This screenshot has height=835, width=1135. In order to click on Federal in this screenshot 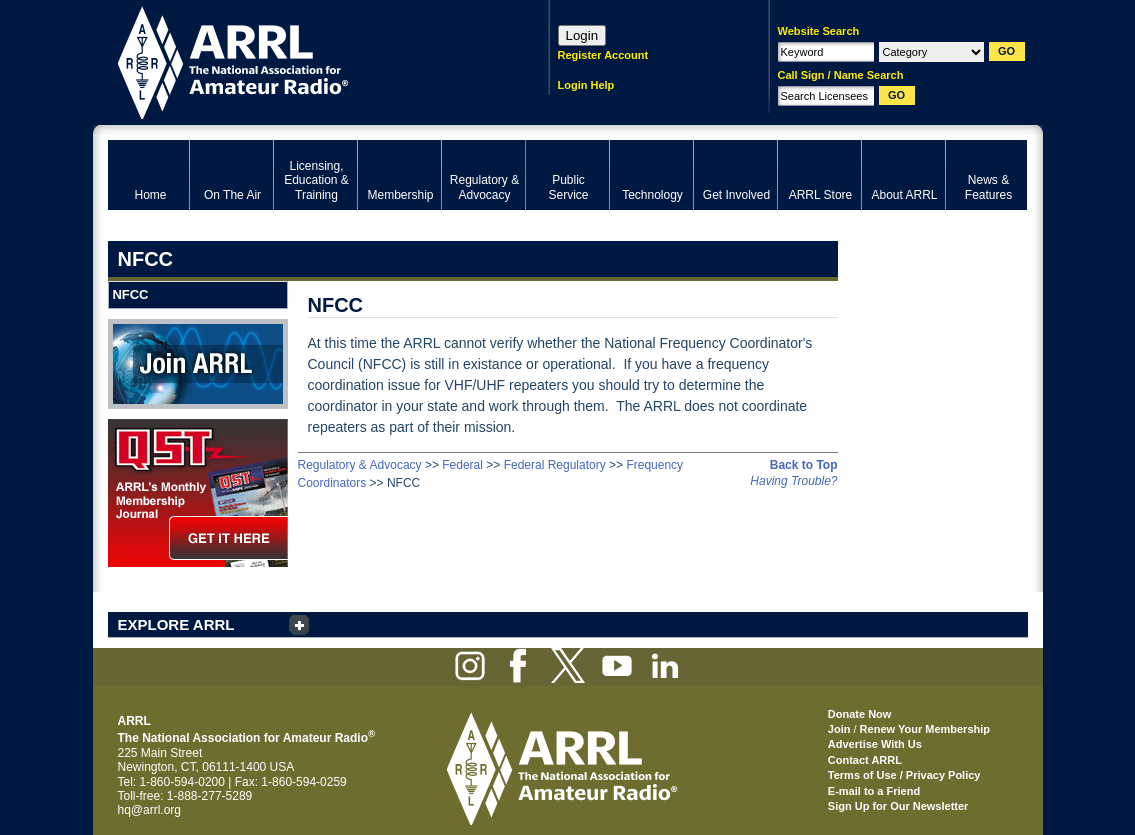, I will do `click(462, 465)`.